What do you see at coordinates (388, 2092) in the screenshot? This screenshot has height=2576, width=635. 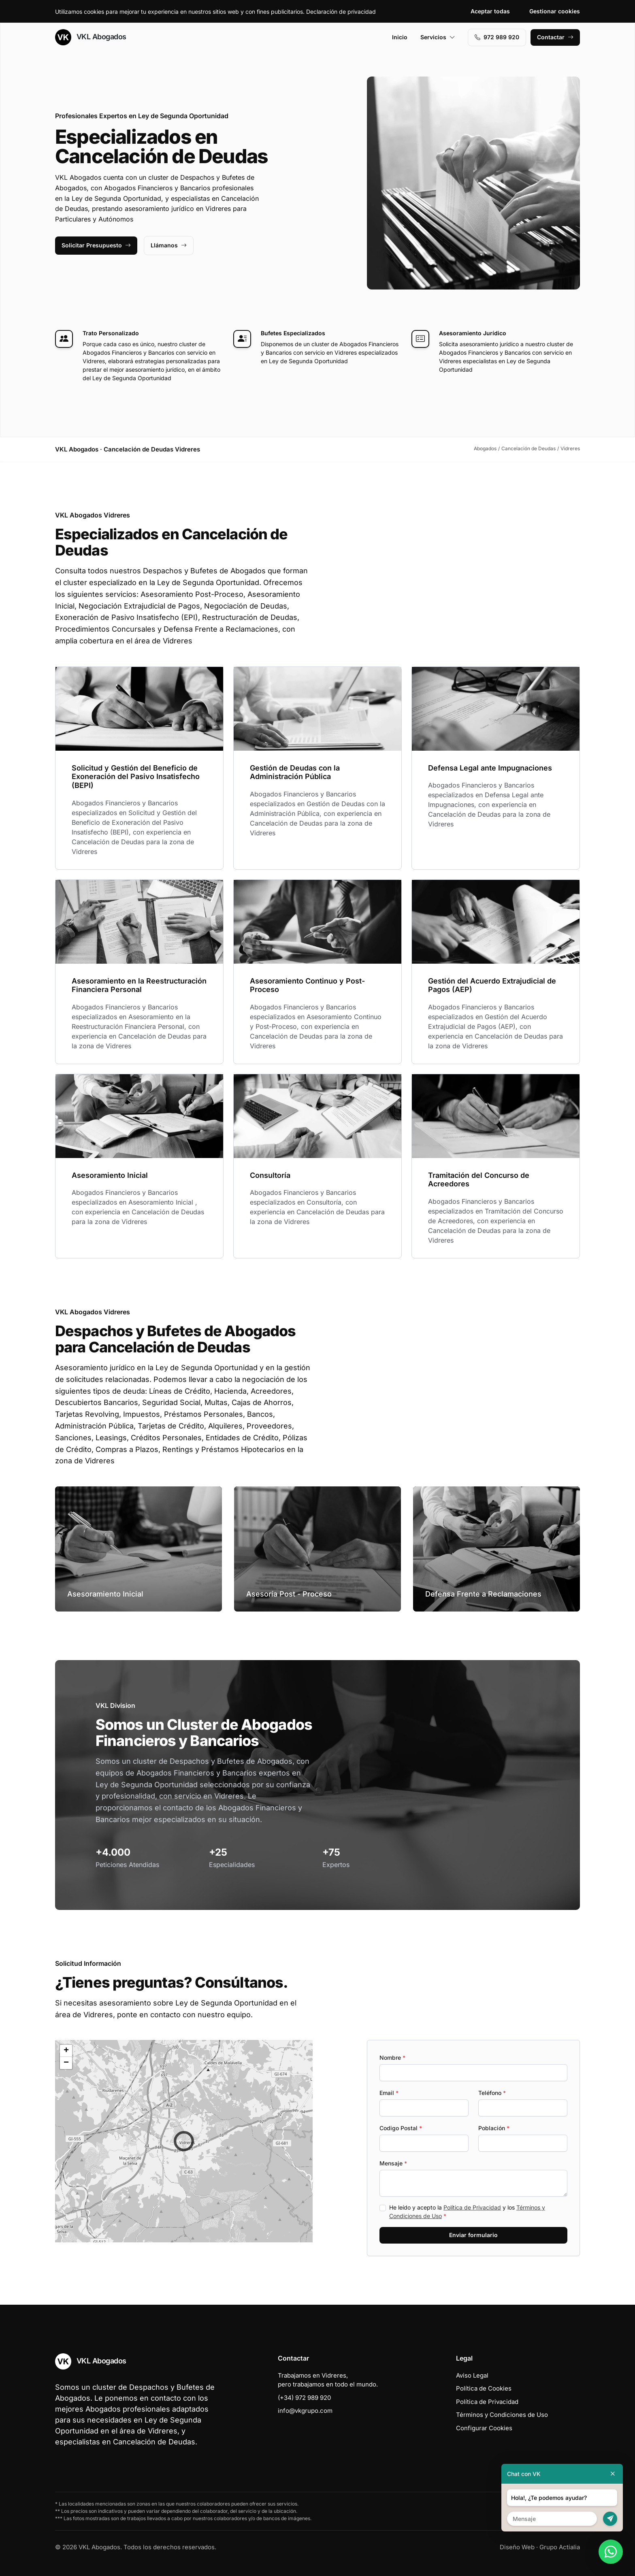 I see `Email` at bounding box center [388, 2092].